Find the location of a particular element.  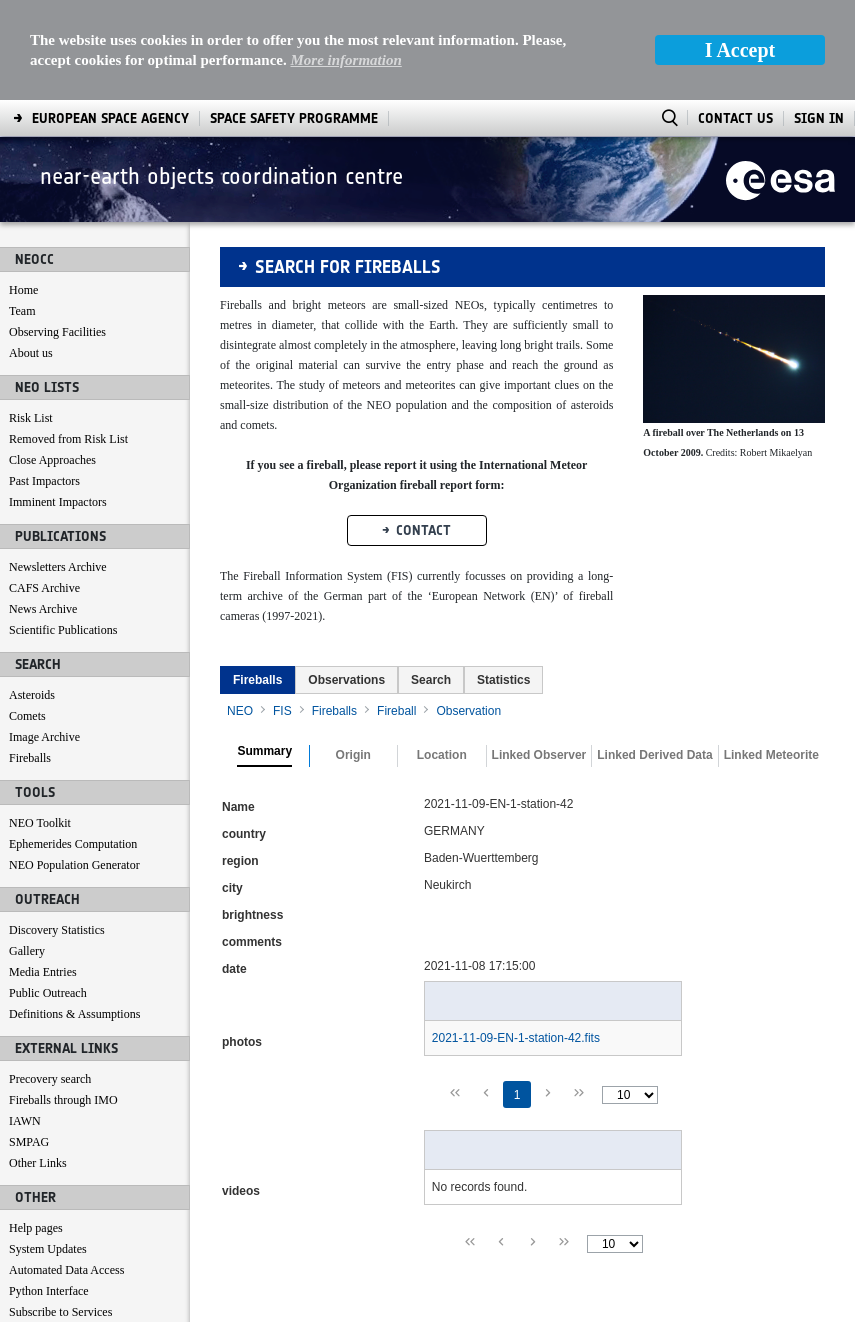

Definitions & Assumptions is located at coordinates (74, 914).